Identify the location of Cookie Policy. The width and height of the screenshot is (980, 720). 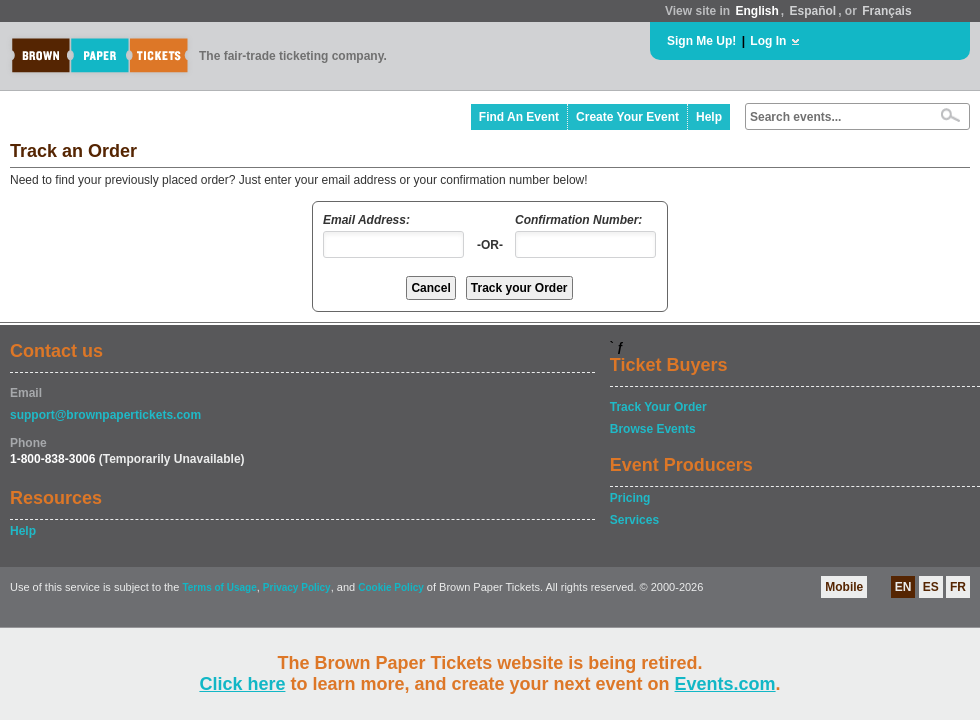
(391, 587).